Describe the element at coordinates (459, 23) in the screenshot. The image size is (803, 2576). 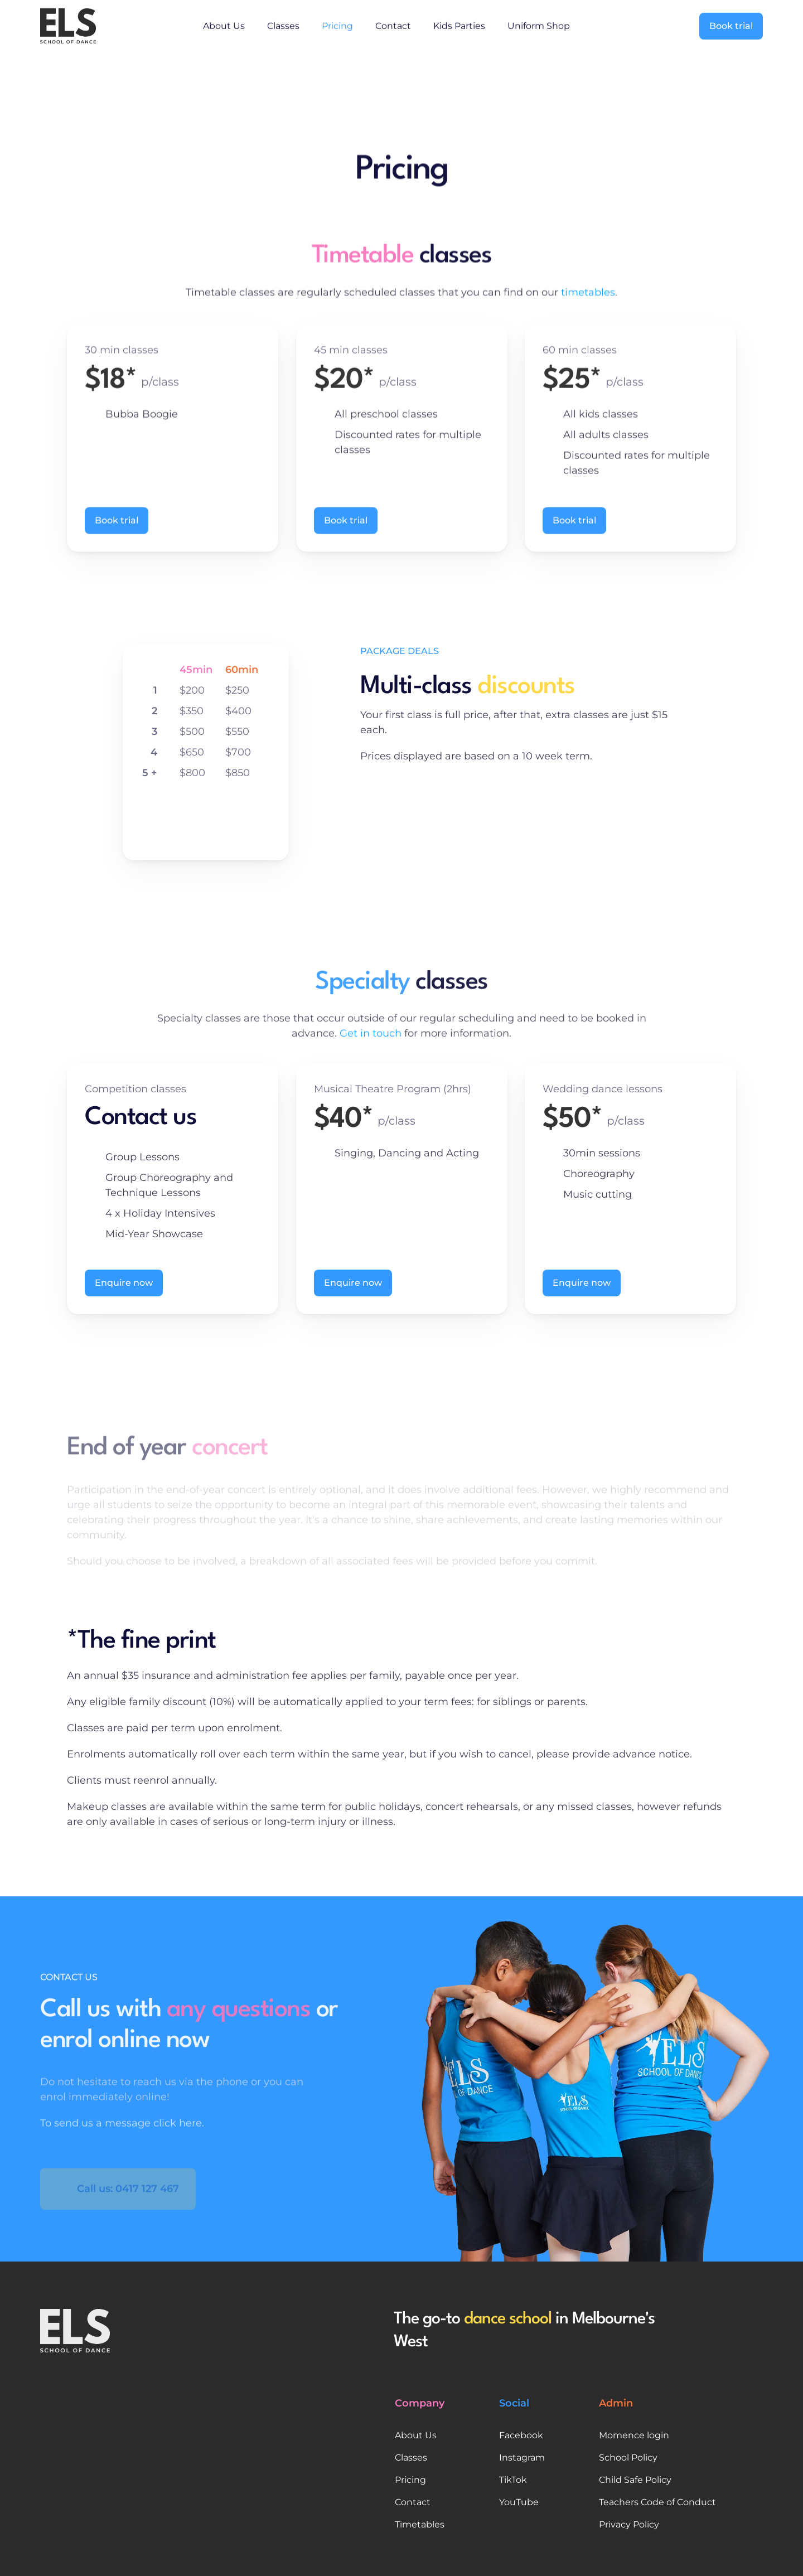
I see `Kids Parties` at that location.